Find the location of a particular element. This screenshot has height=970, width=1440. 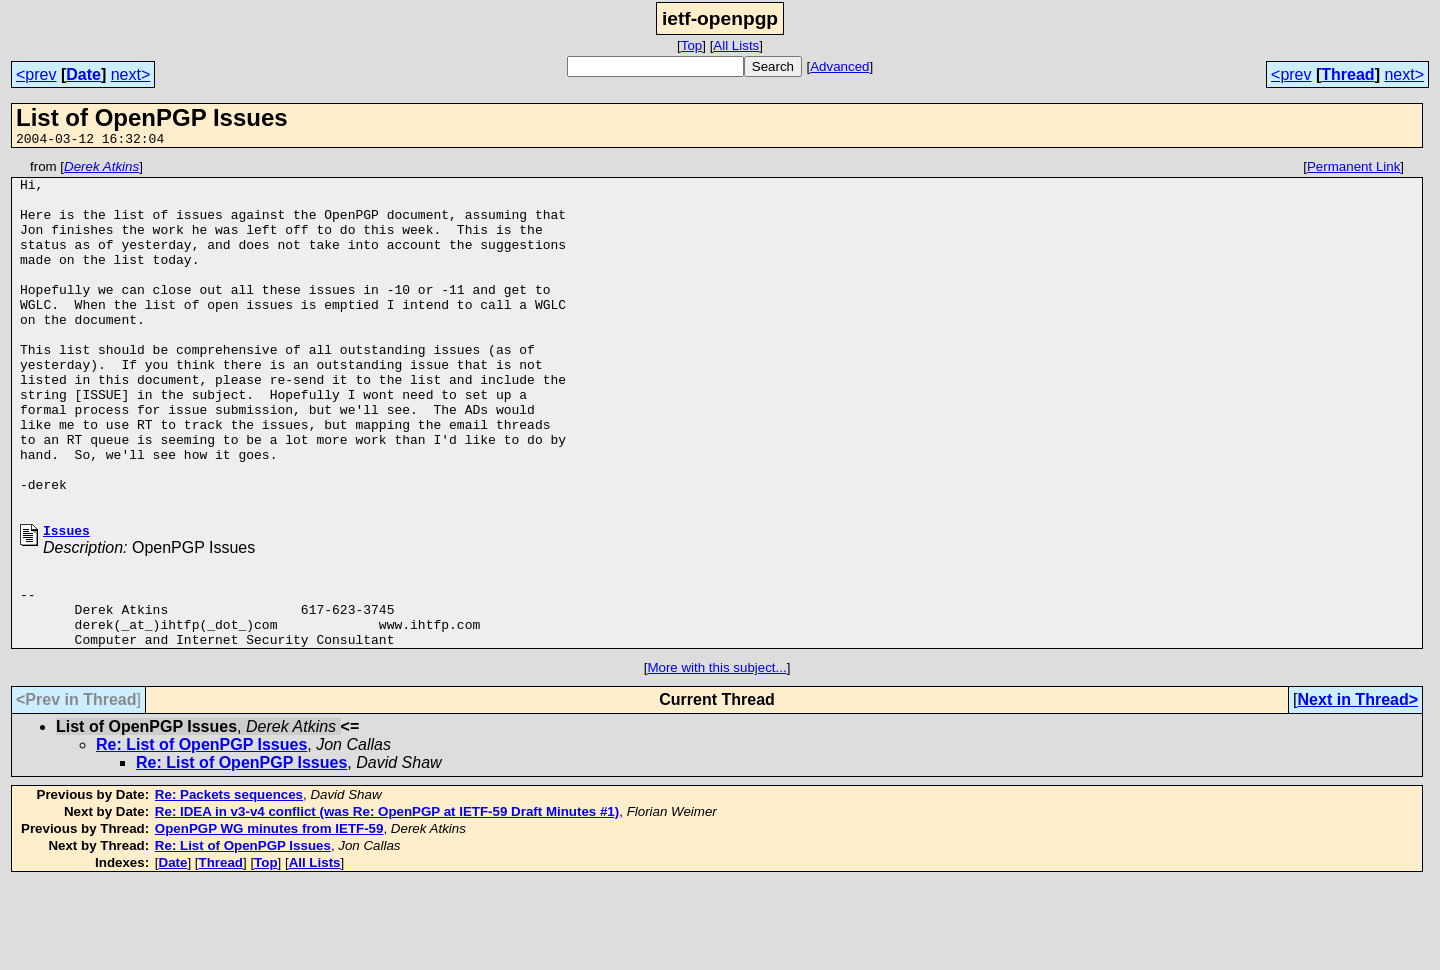

Re: IDEA in v3-v4 conflict (was Re: OpenPGP at IETF-59 Draft Minutes #1) is located at coordinates (387, 898).